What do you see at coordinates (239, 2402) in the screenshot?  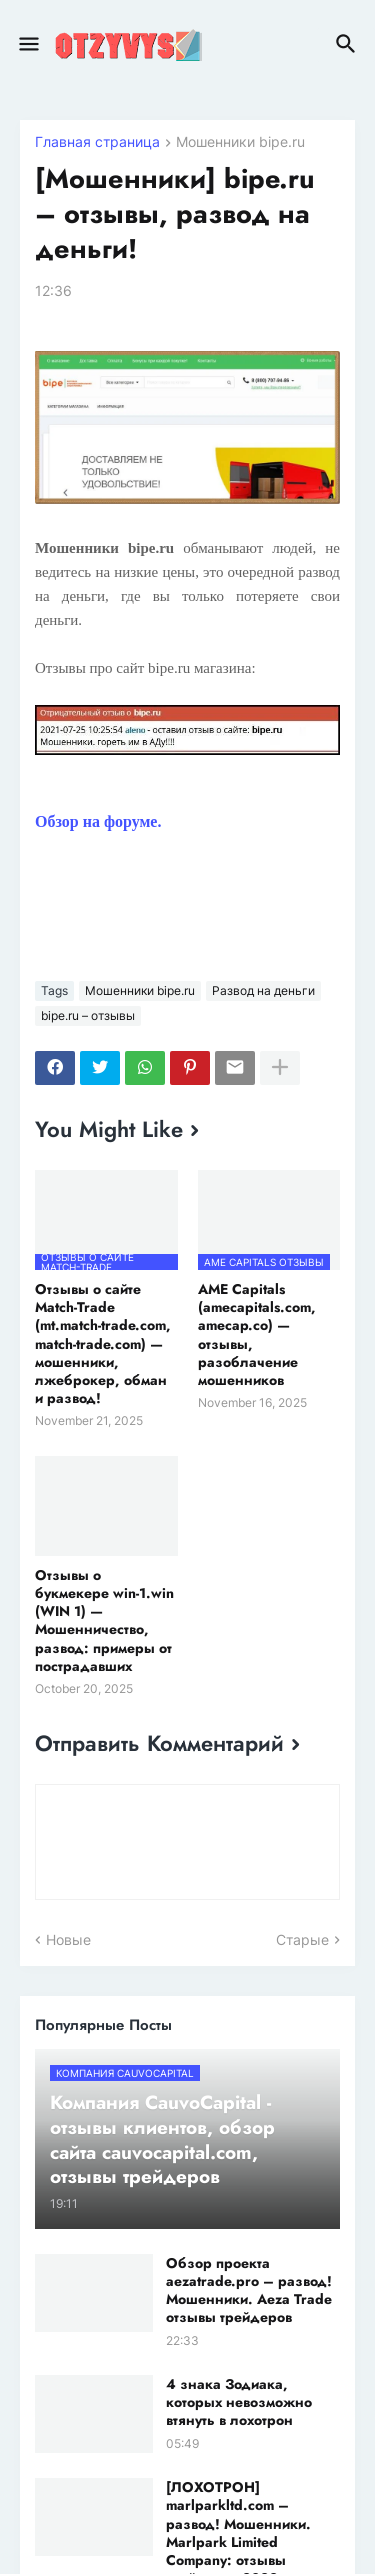 I see `4 знака Зодиака, которых невозможно втянуть в лохотрон` at bounding box center [239, 2402].